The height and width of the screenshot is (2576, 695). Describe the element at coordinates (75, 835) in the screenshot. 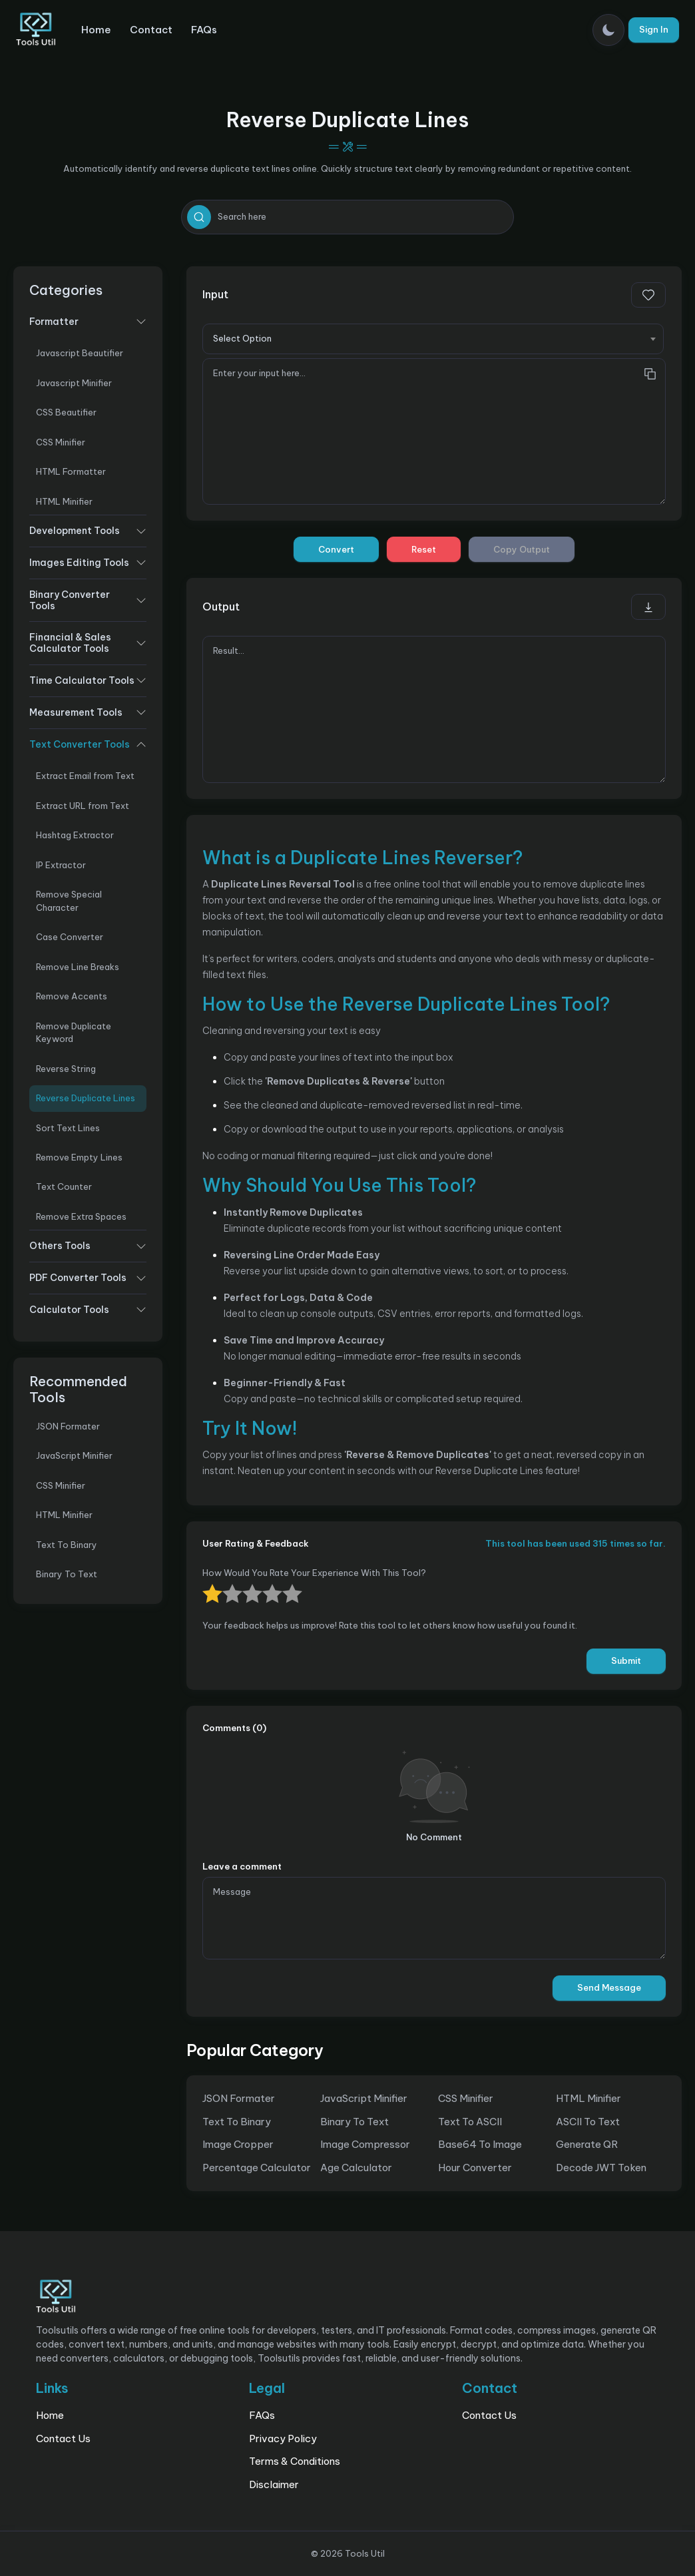

I see `Hashtag Extractor` at that location.